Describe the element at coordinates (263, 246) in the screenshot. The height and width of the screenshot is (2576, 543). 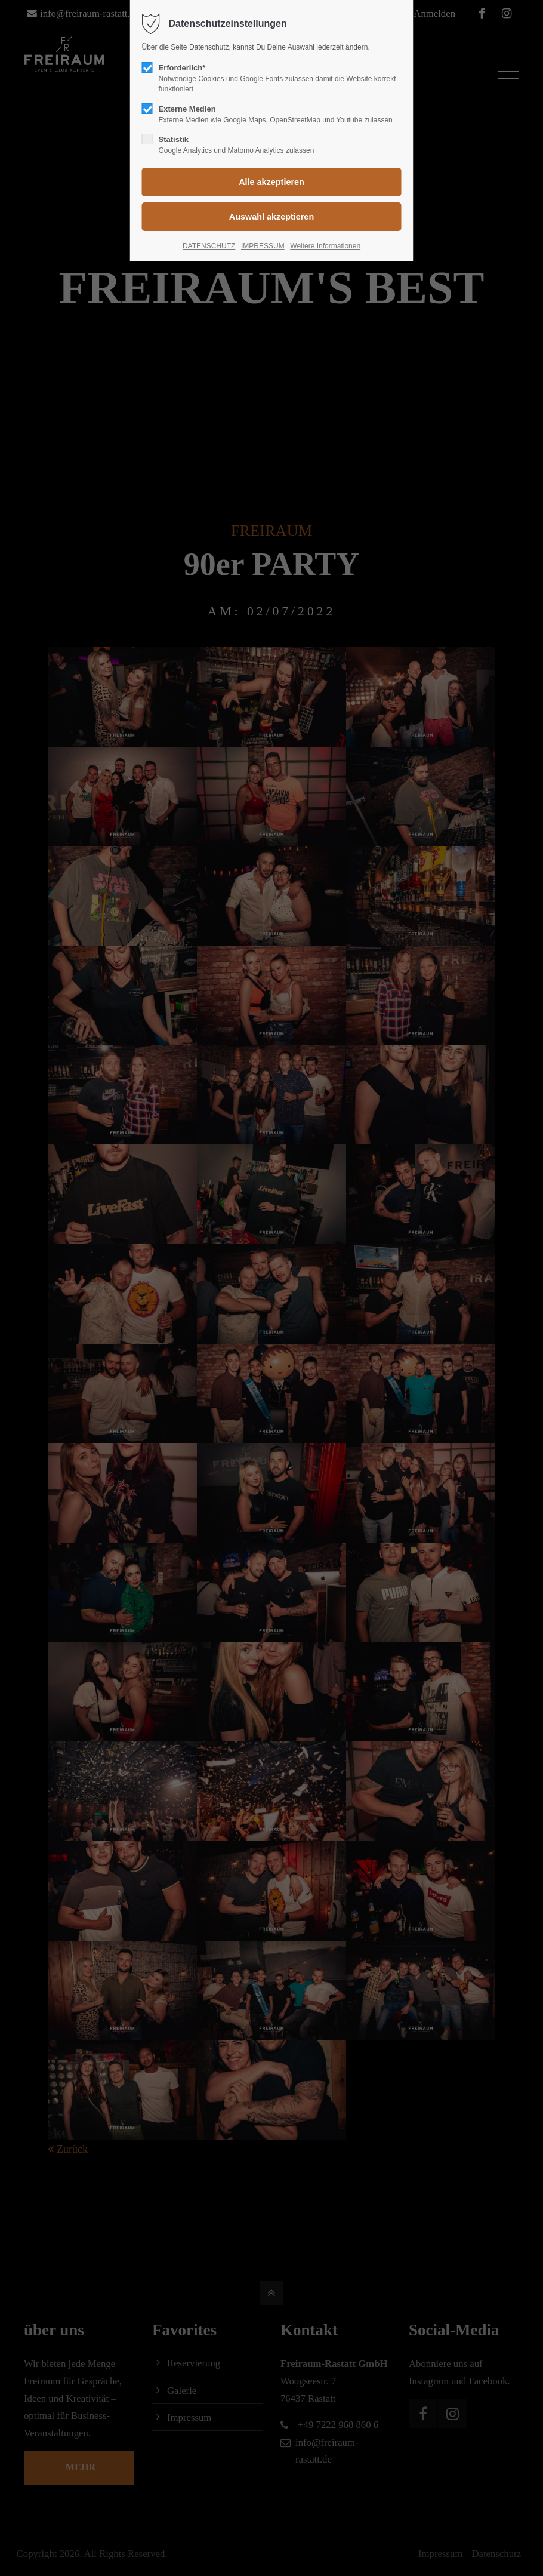
I see `IMPRESSUM` at that location.